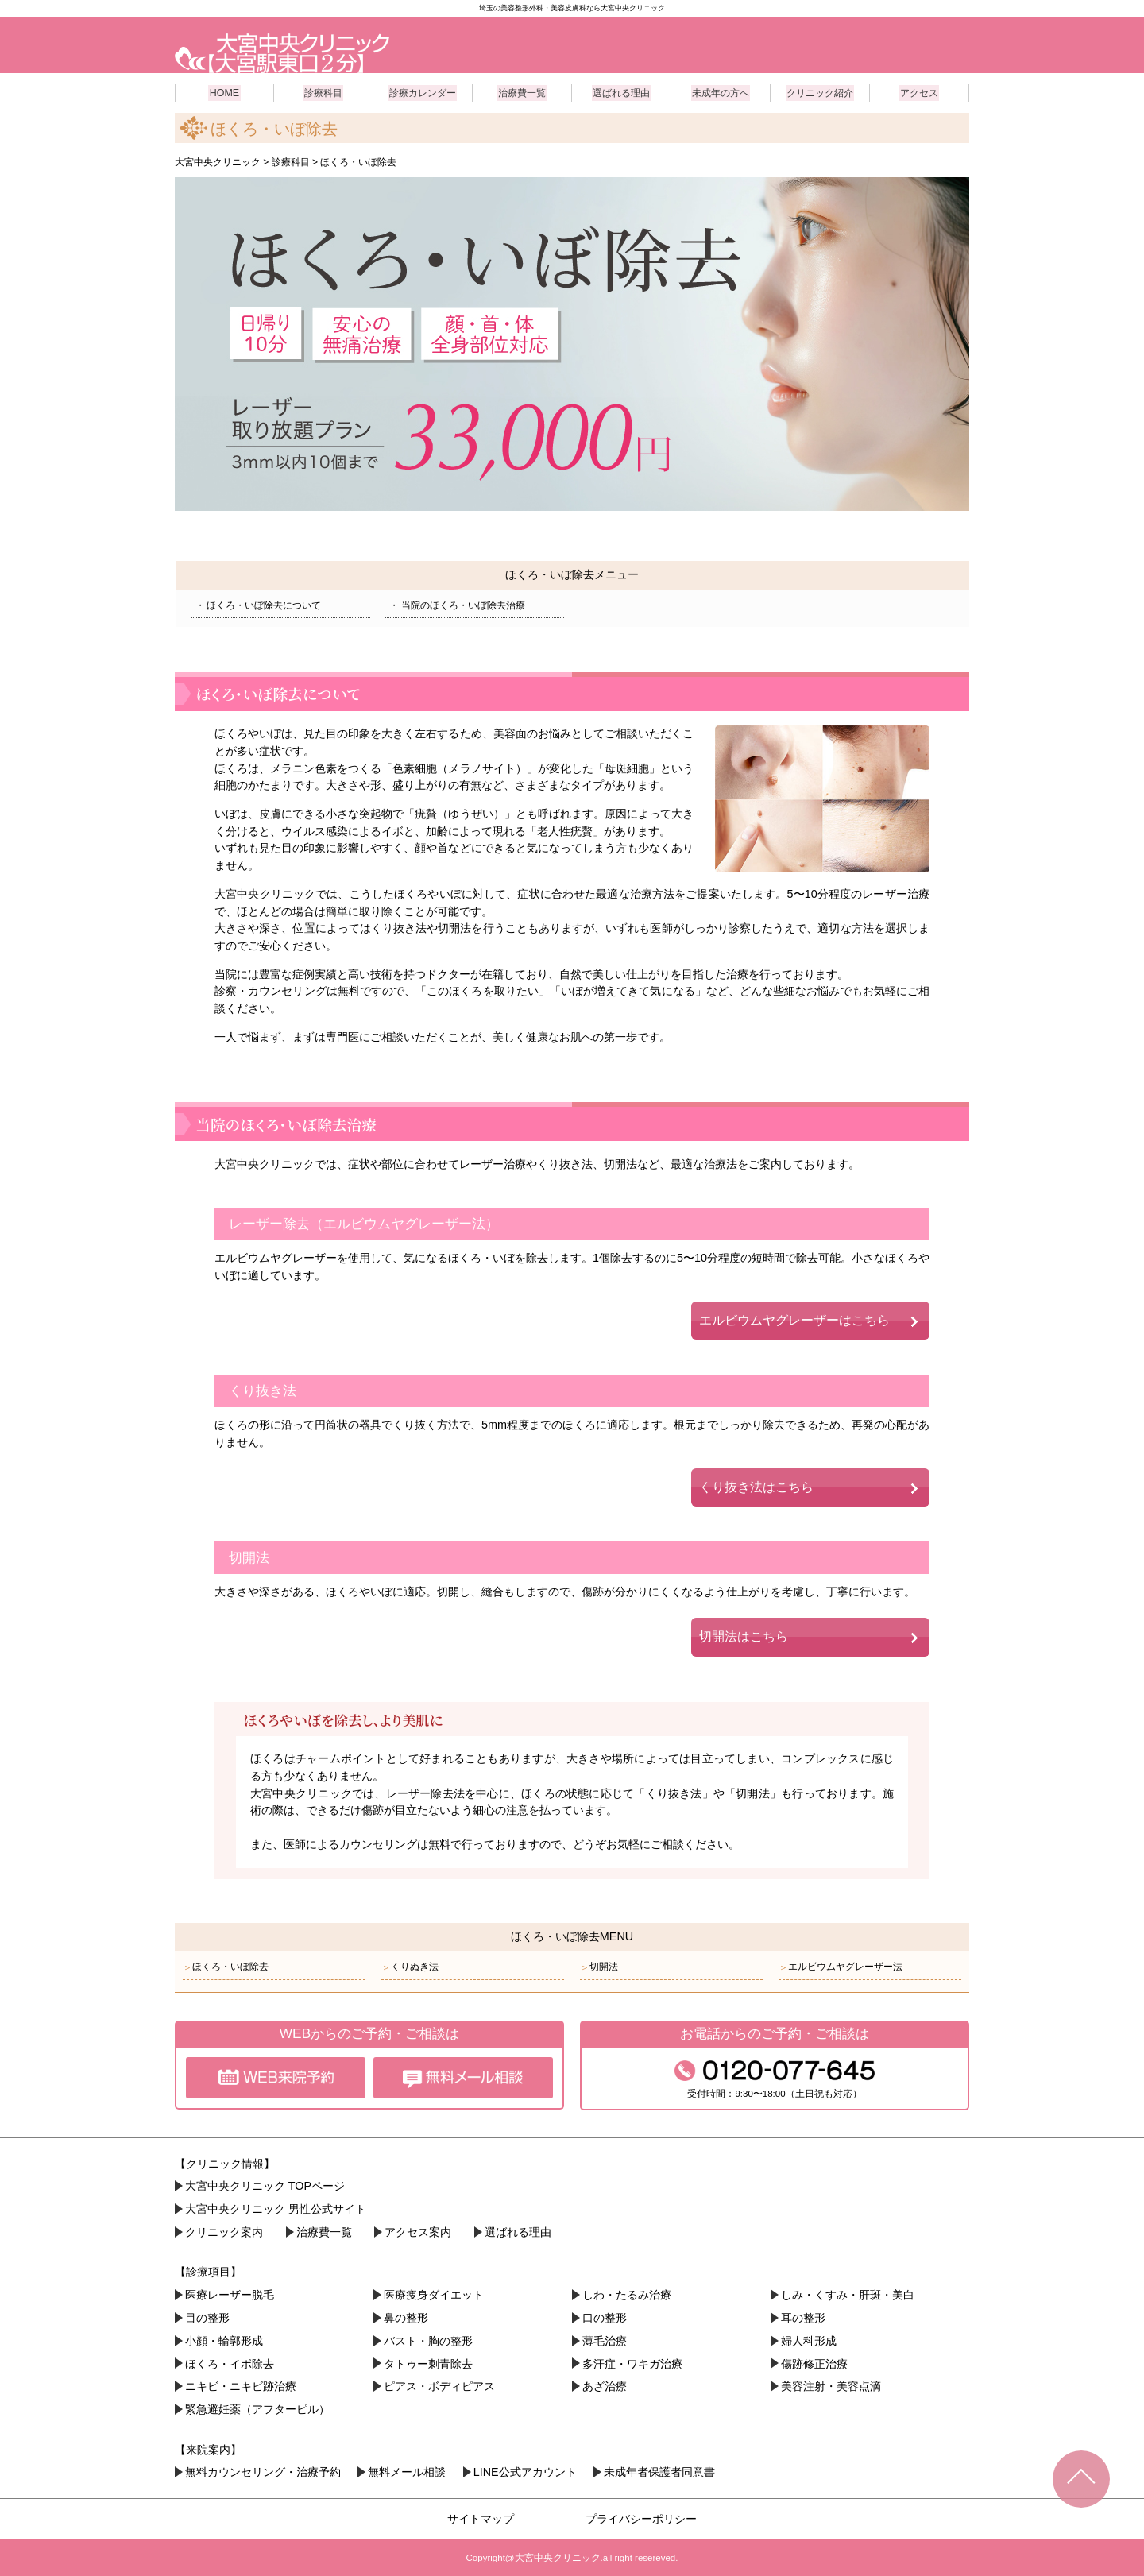 The image size is (1144, 2576). I want to click on しわ・たるみ治療, so click(626, 2294).